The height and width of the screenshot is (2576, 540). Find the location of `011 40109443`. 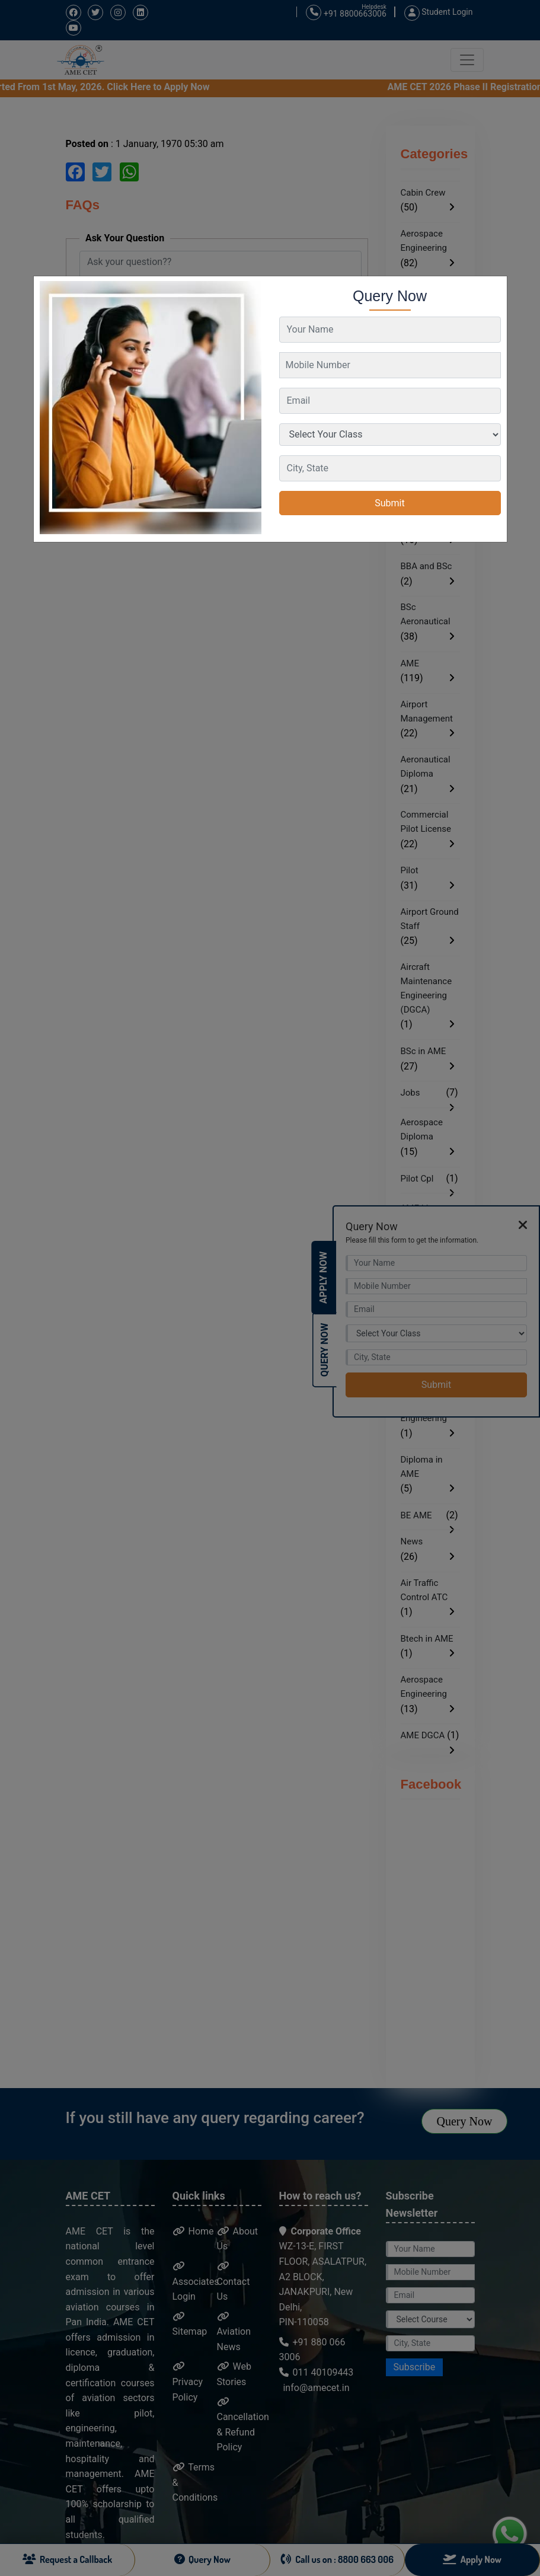

011 40109443 is located at coordinates (316, 2372).